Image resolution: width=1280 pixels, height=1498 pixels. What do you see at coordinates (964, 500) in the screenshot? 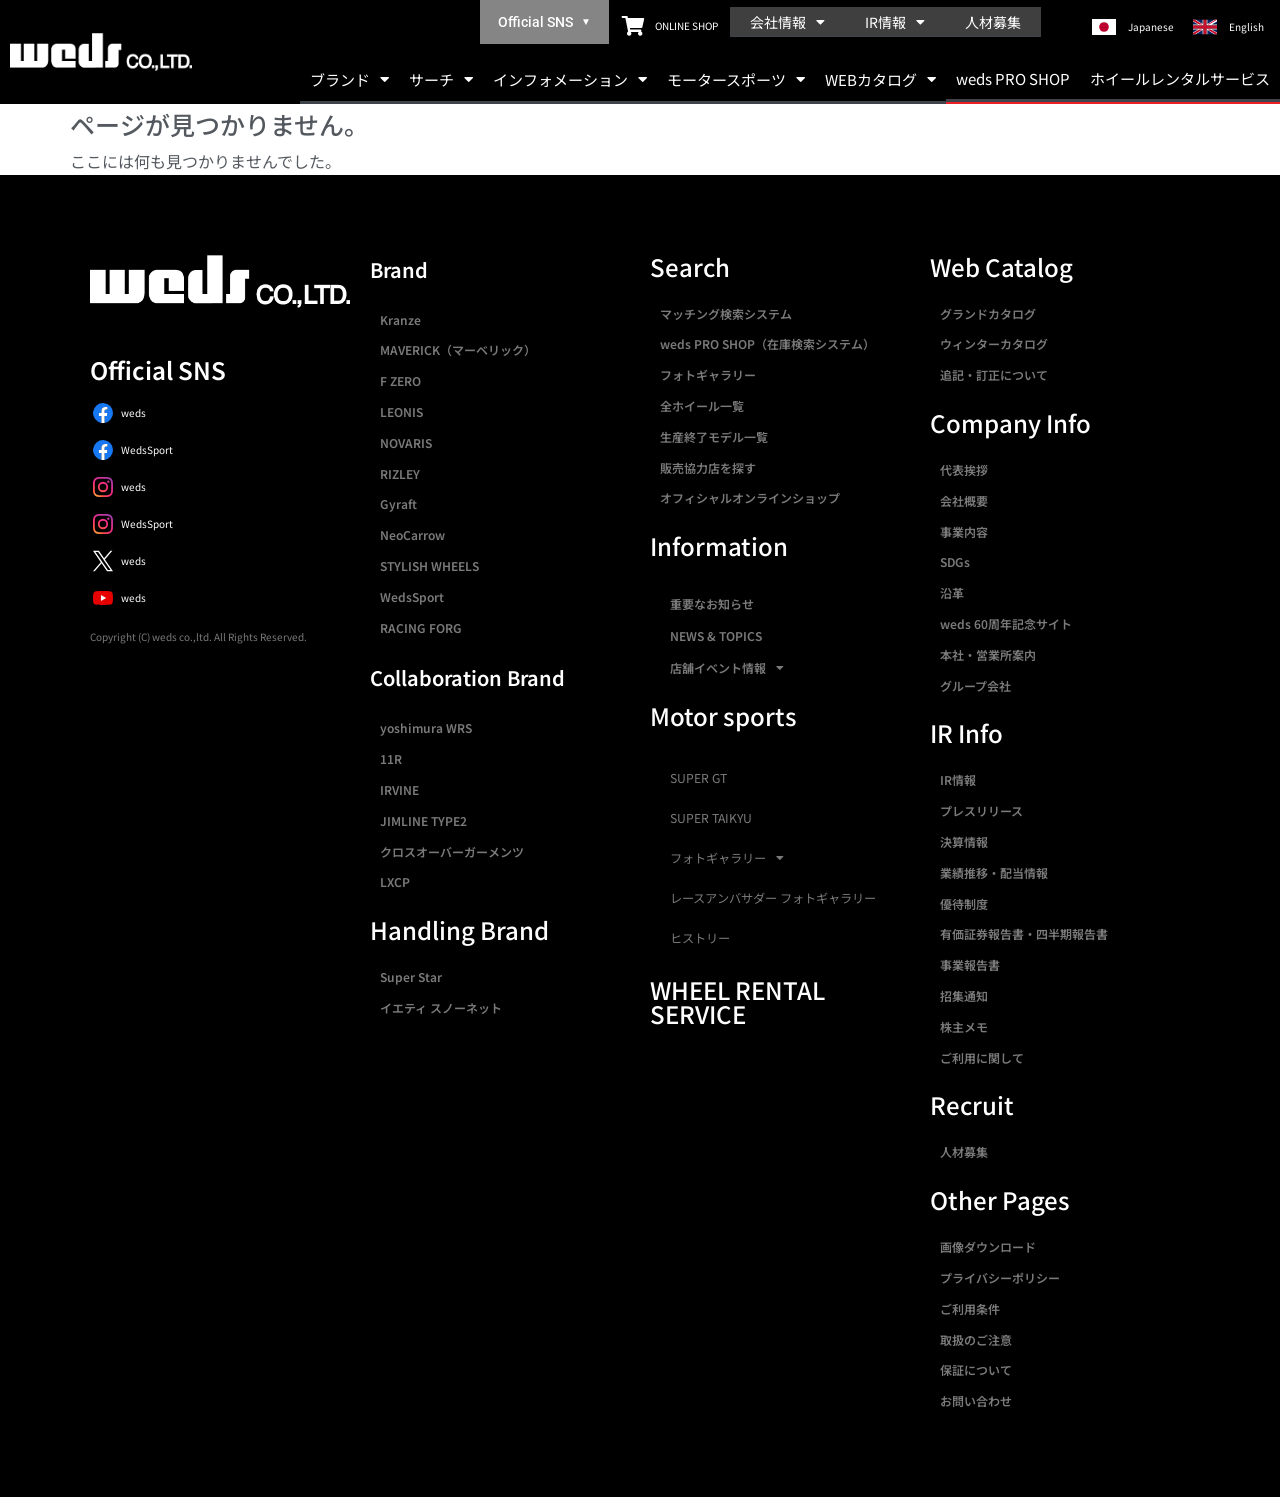
I see `会社概要` at bounding box center [964, 500].